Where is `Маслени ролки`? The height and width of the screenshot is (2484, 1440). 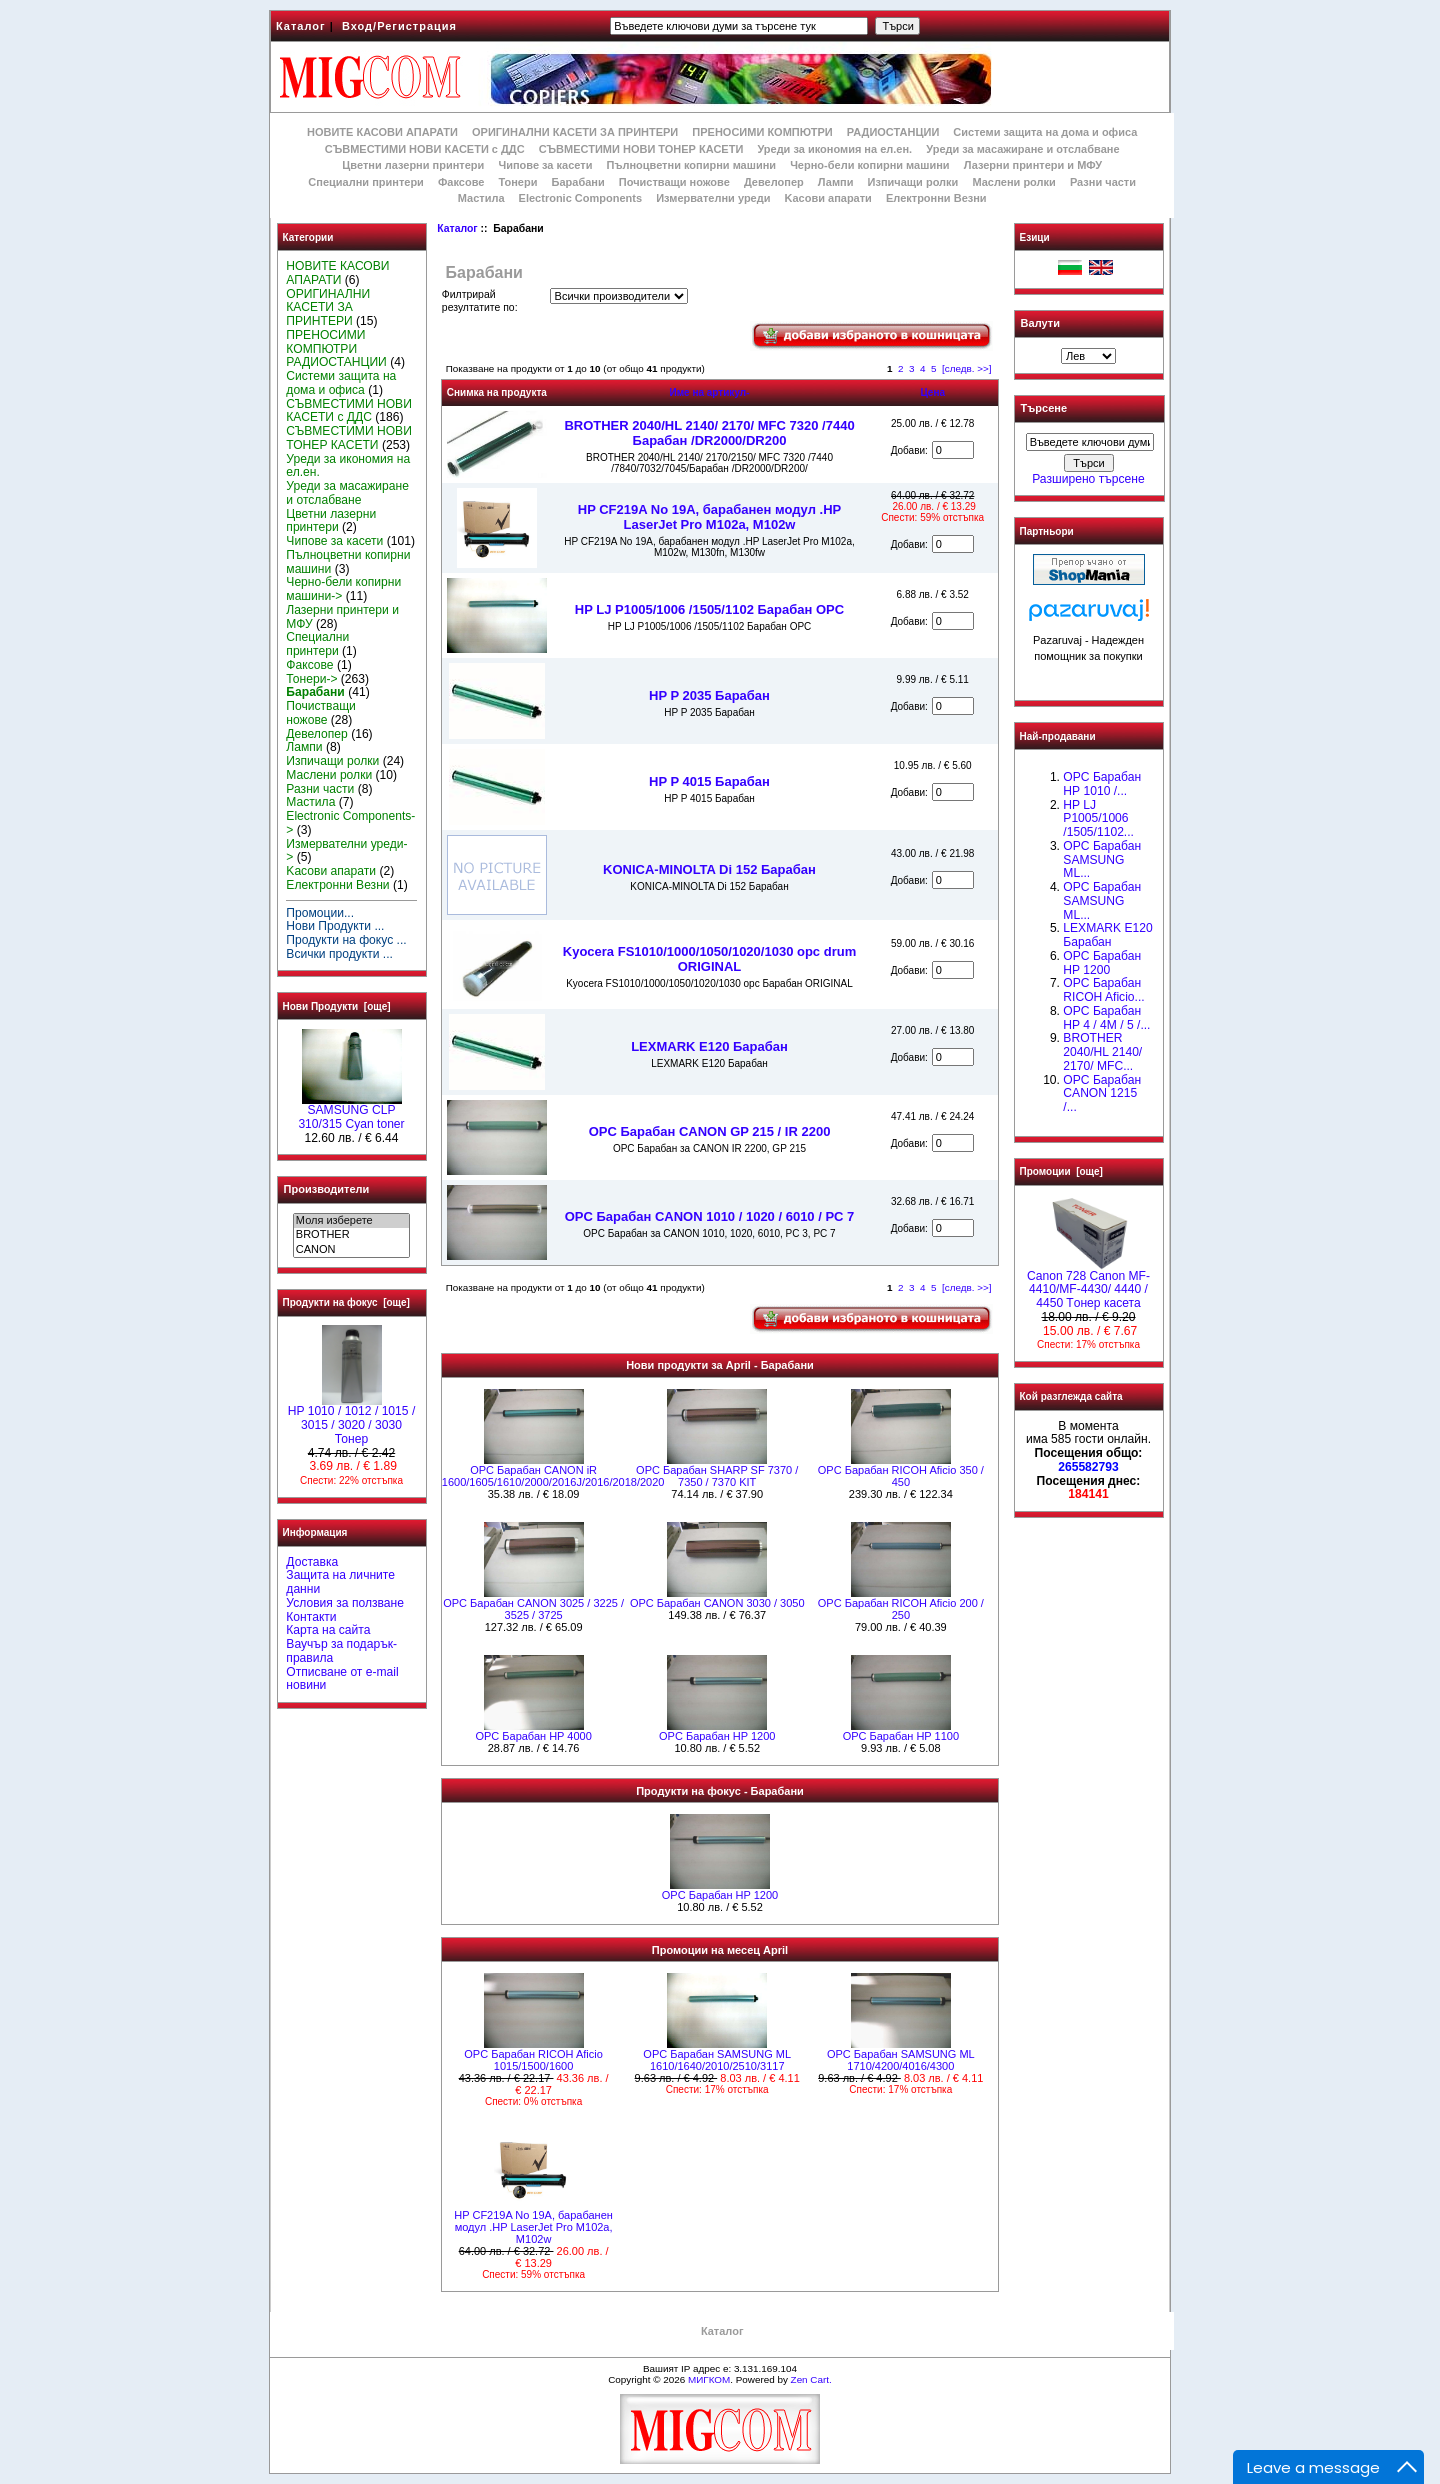
Маслени ролки is located at coordinates (1013, 182).